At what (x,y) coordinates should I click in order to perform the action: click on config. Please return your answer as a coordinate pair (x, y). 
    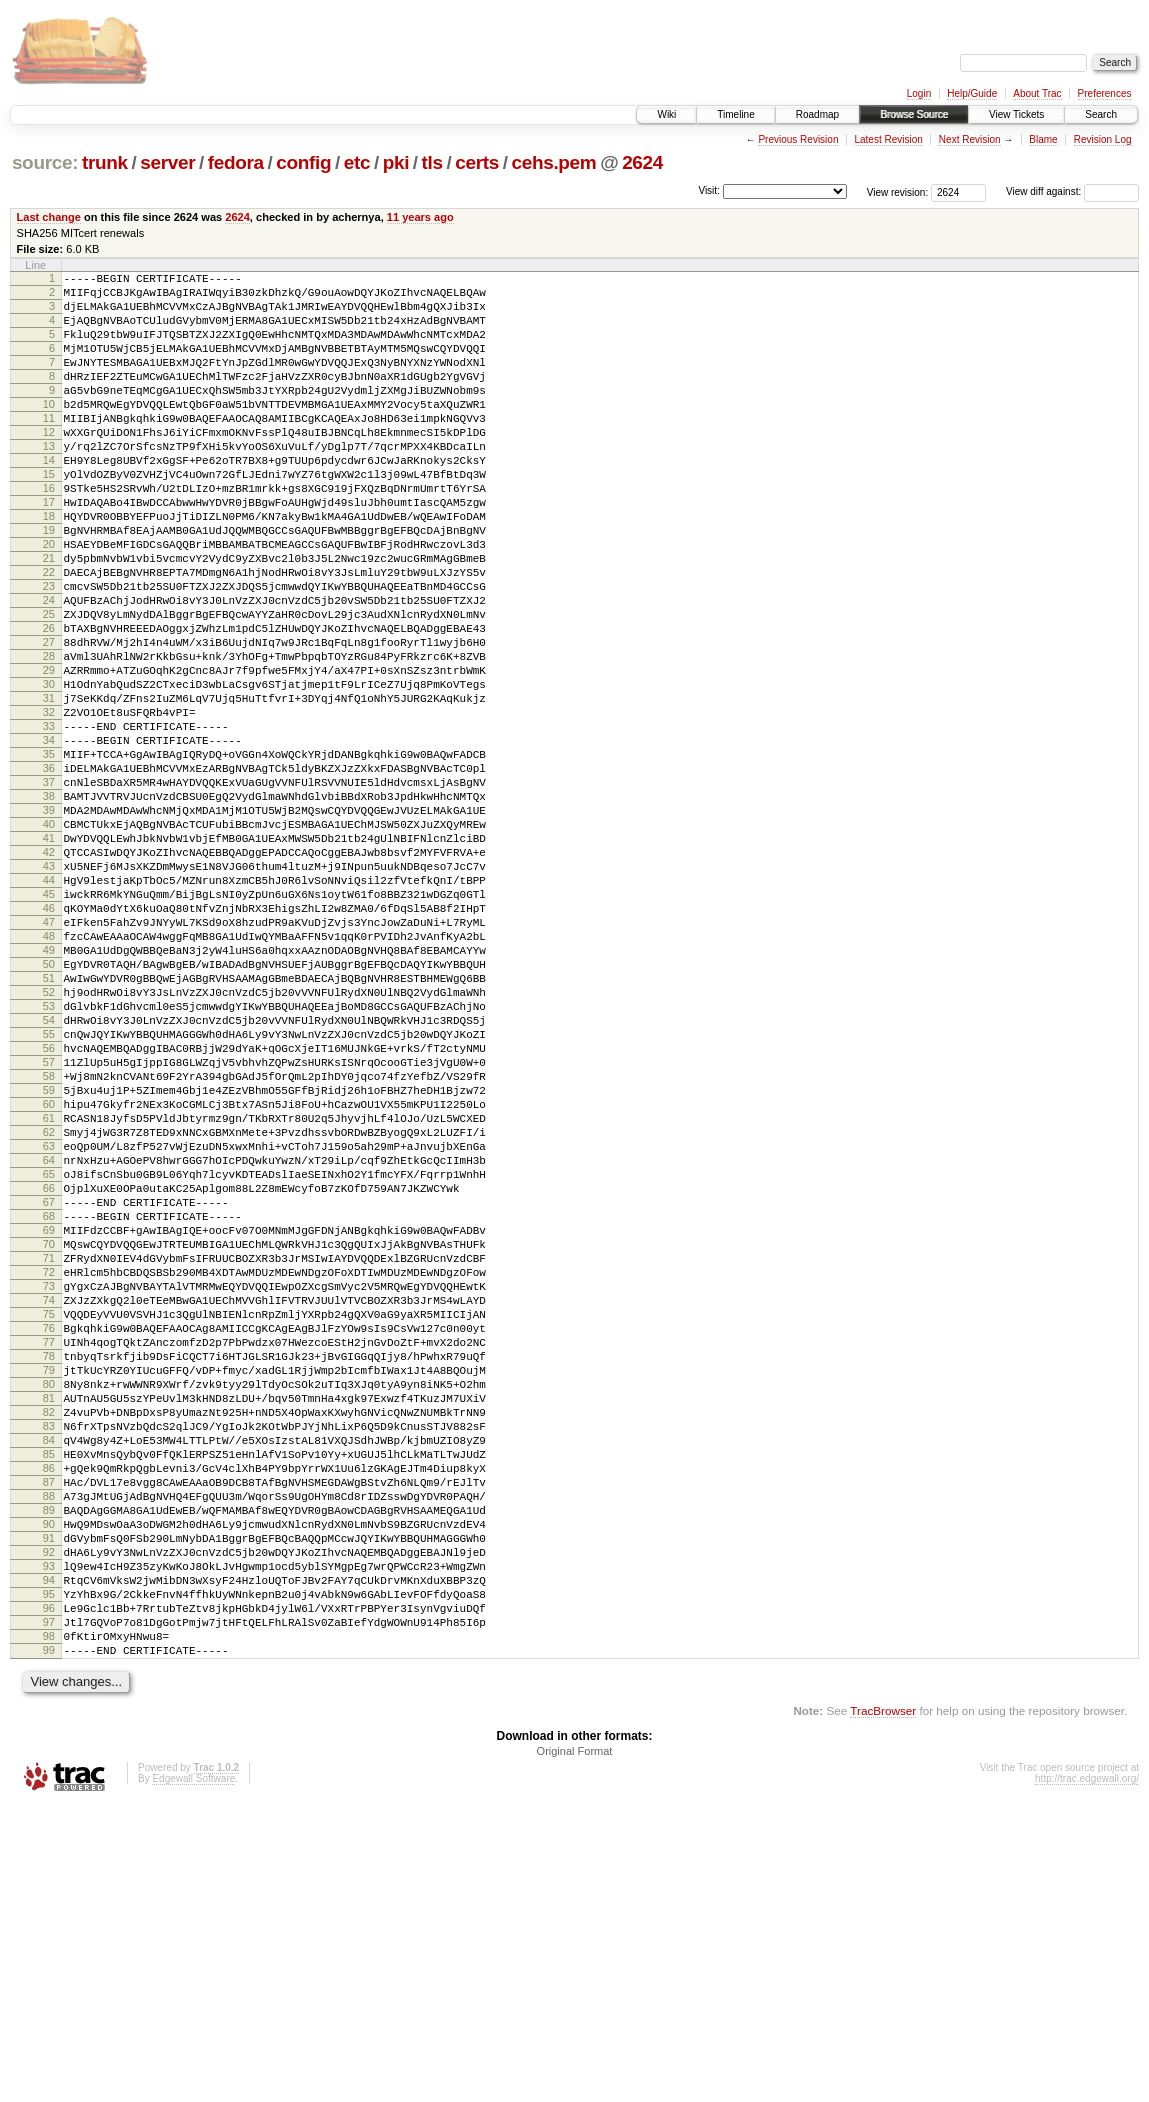
    Looking at the image, I should click on (303, 162).